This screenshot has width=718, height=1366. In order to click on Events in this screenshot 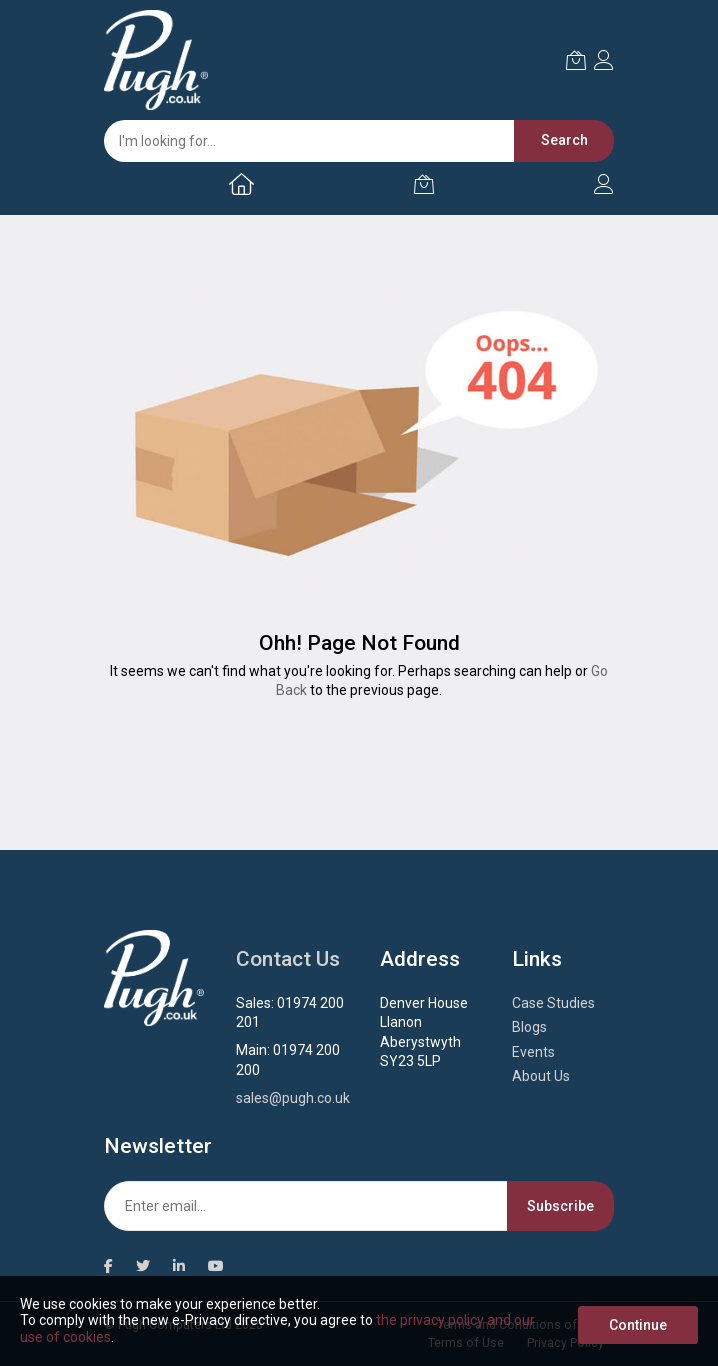, I will do `click(533, 1052)`.